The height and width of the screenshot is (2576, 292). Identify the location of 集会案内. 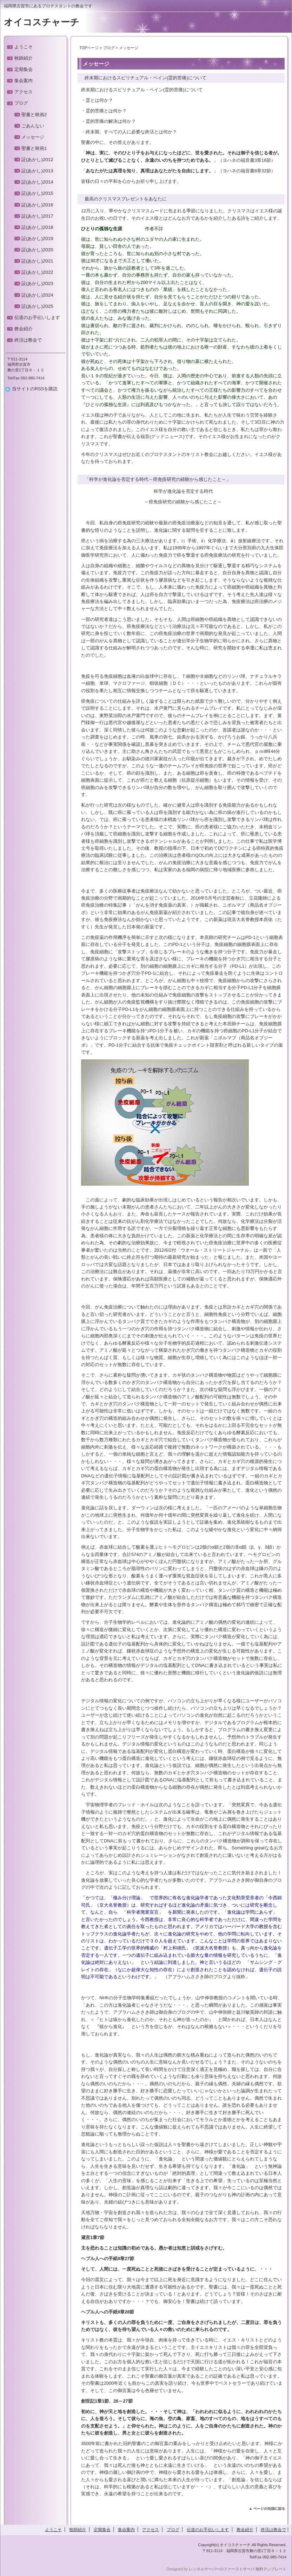
(23, 80).